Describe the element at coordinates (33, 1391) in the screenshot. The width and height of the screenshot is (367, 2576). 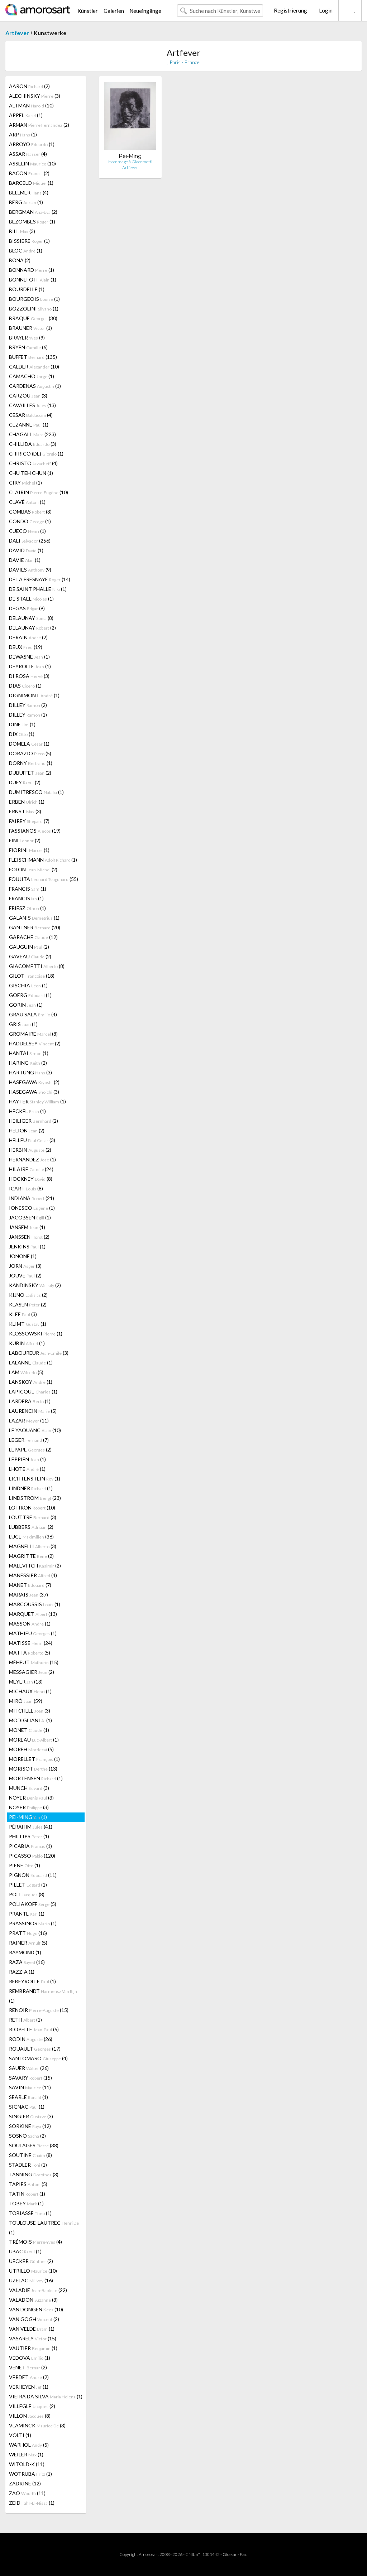
I see `LAPICQUE (1)` at that location.